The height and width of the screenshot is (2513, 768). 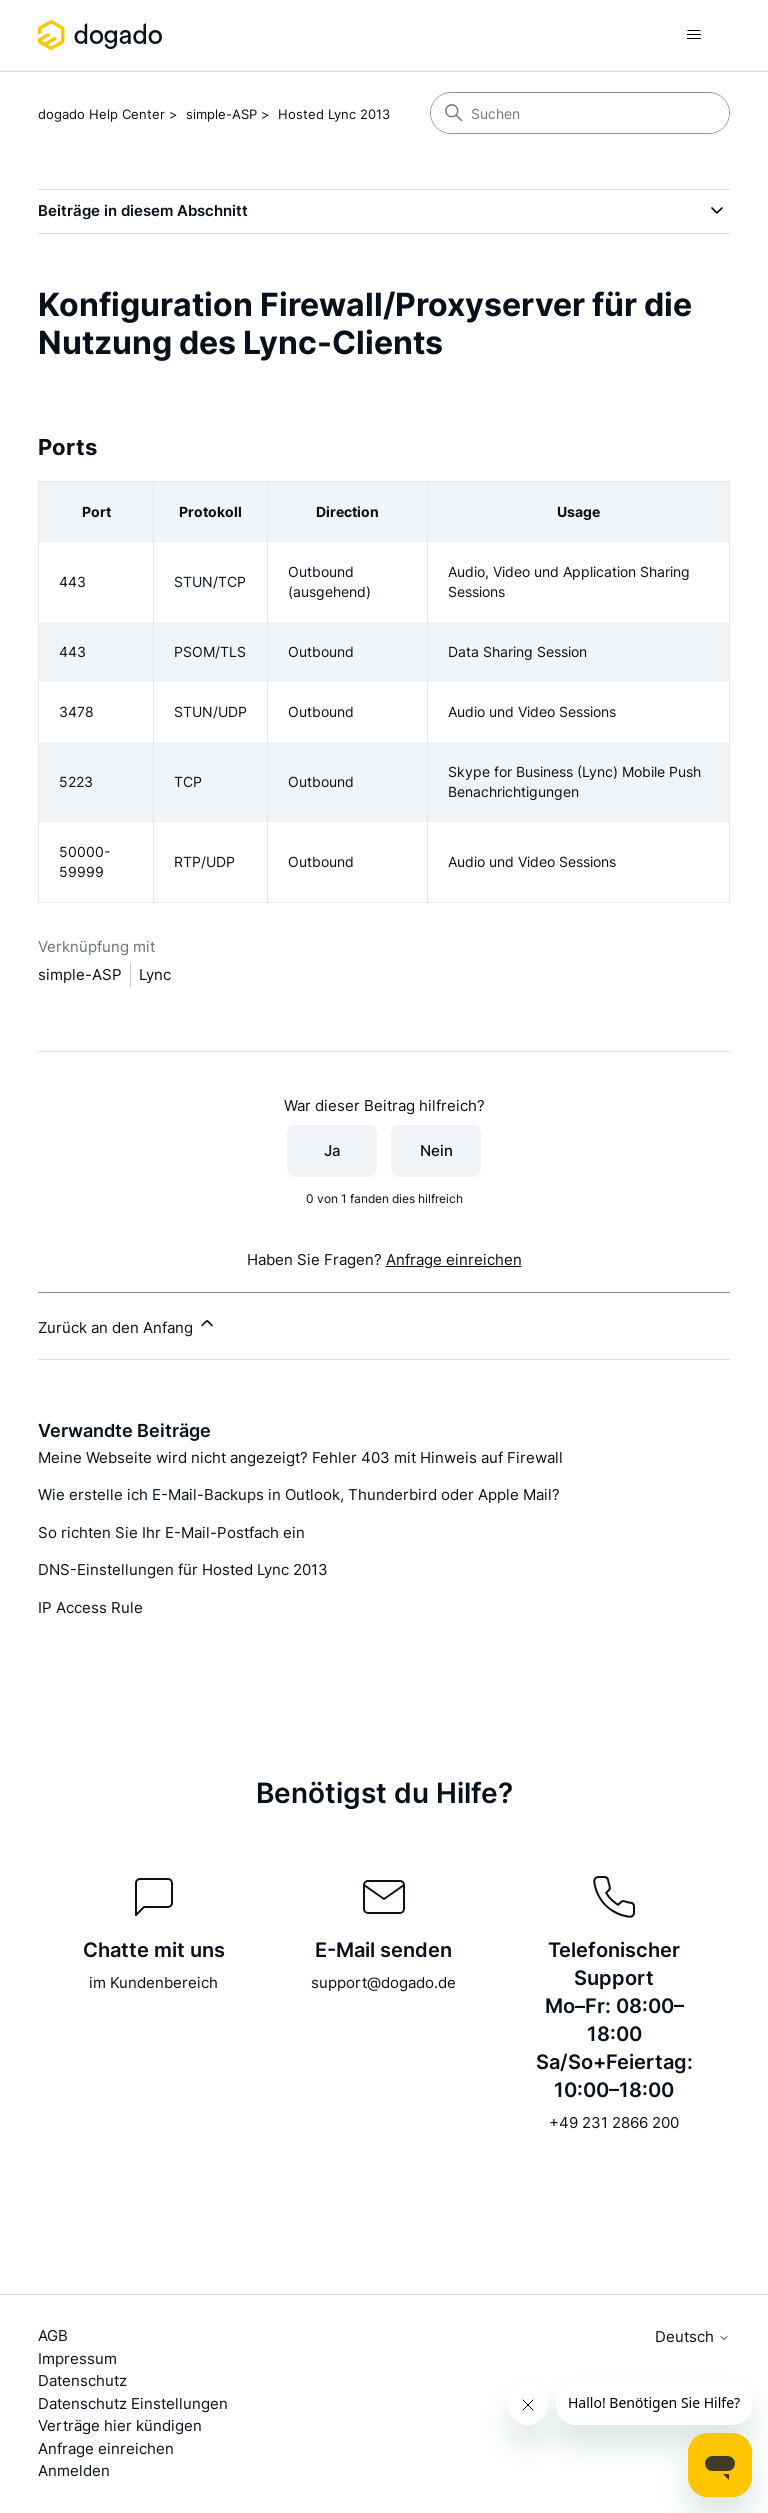 I want to click on DNS-Einstellungen für Hosted Lync 2013, so click(x=183, y=1569).